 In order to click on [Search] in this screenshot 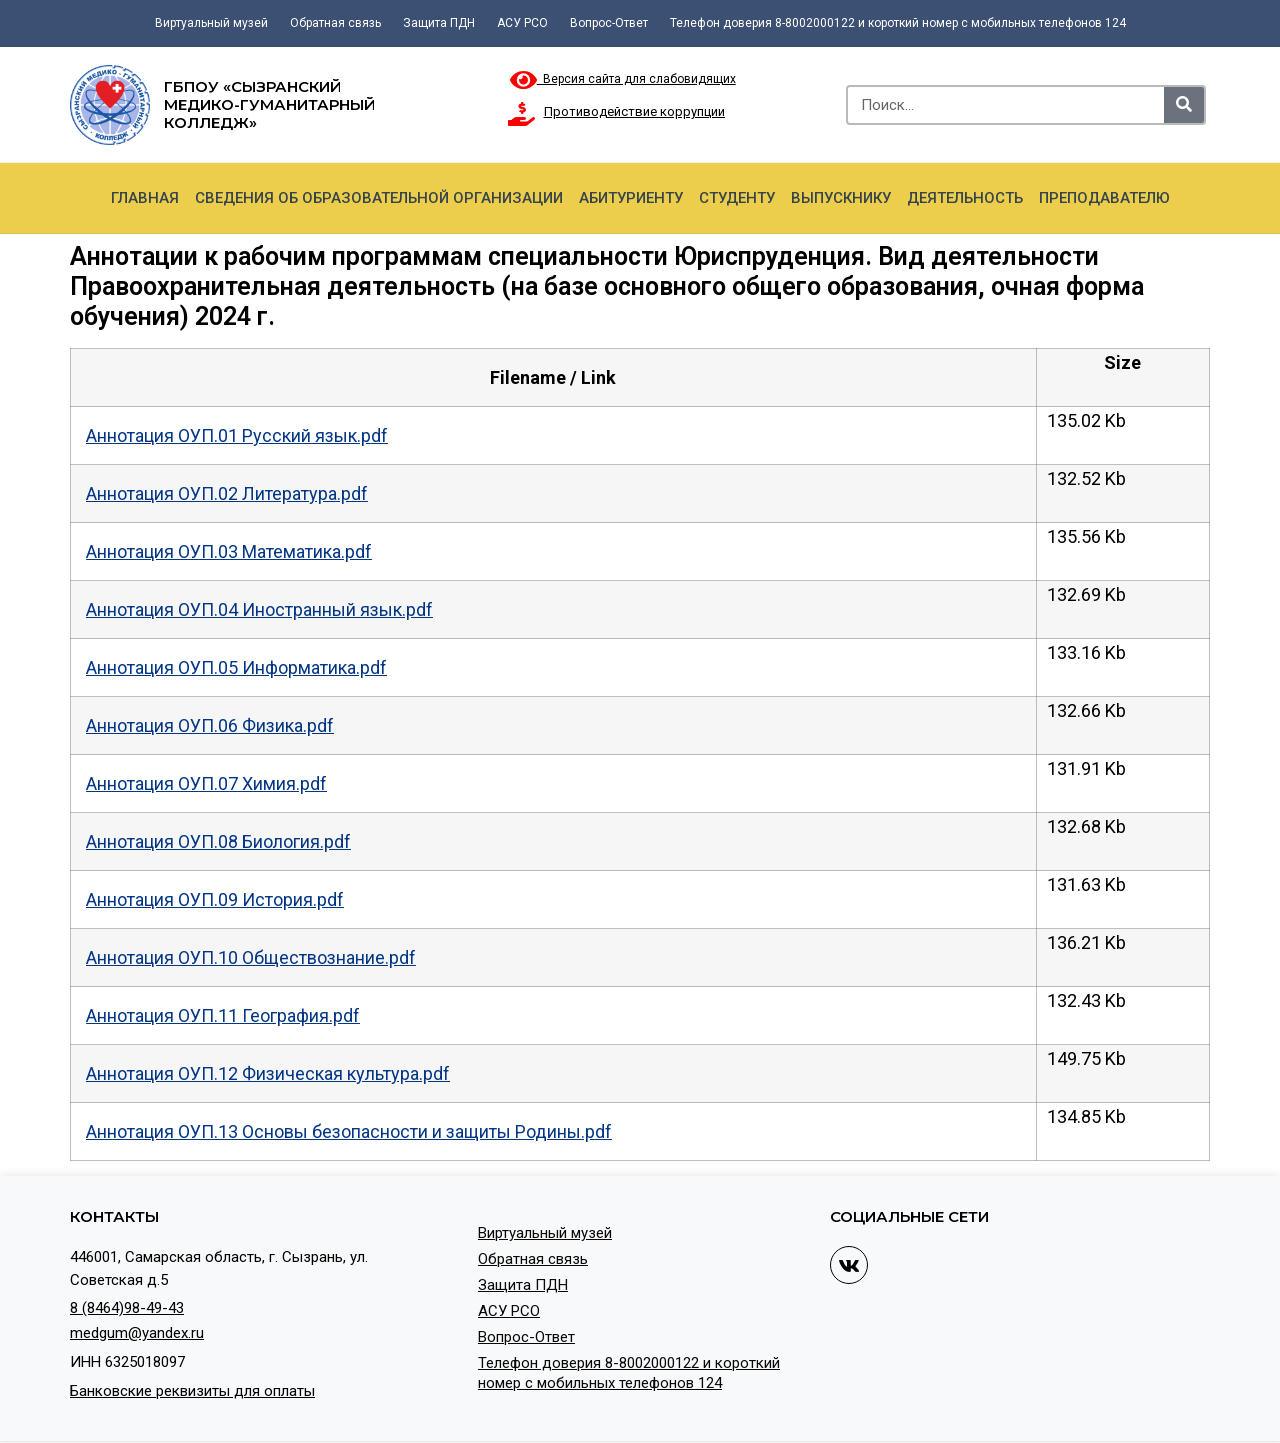, I will do `click(1184, 105)`.